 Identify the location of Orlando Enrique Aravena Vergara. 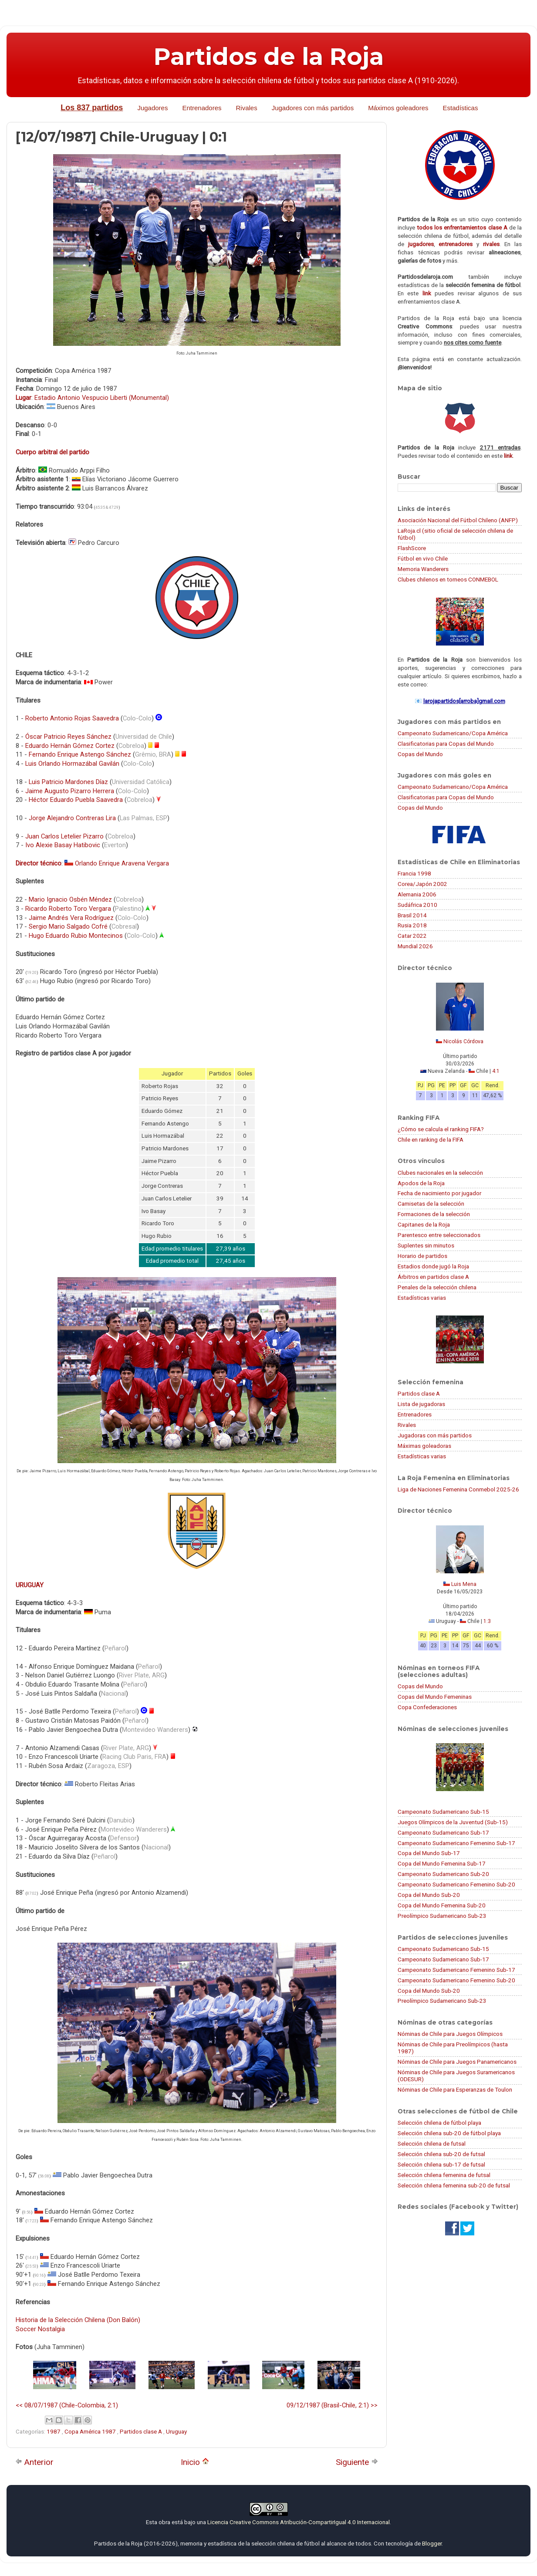
(122, 863).